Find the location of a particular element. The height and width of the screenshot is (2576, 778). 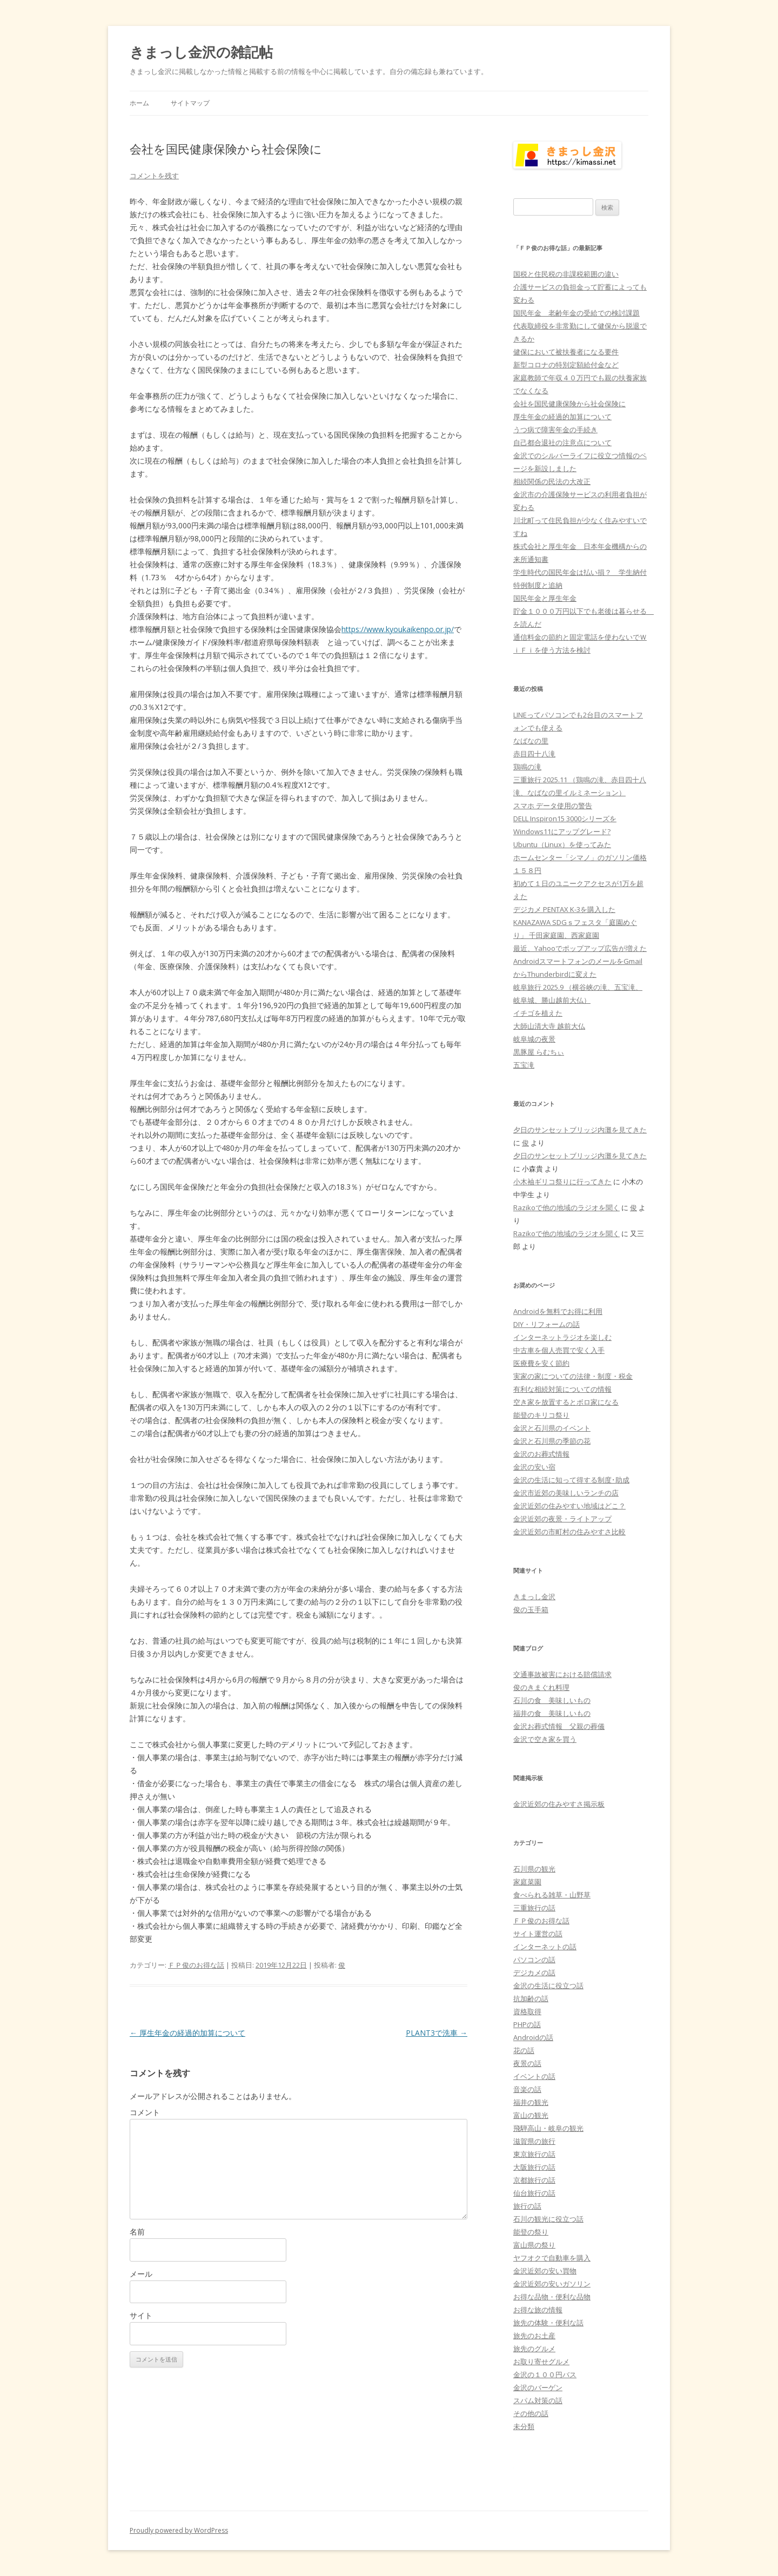

黒豚屋 らむちぃ is located at coordinates (538, 1052).